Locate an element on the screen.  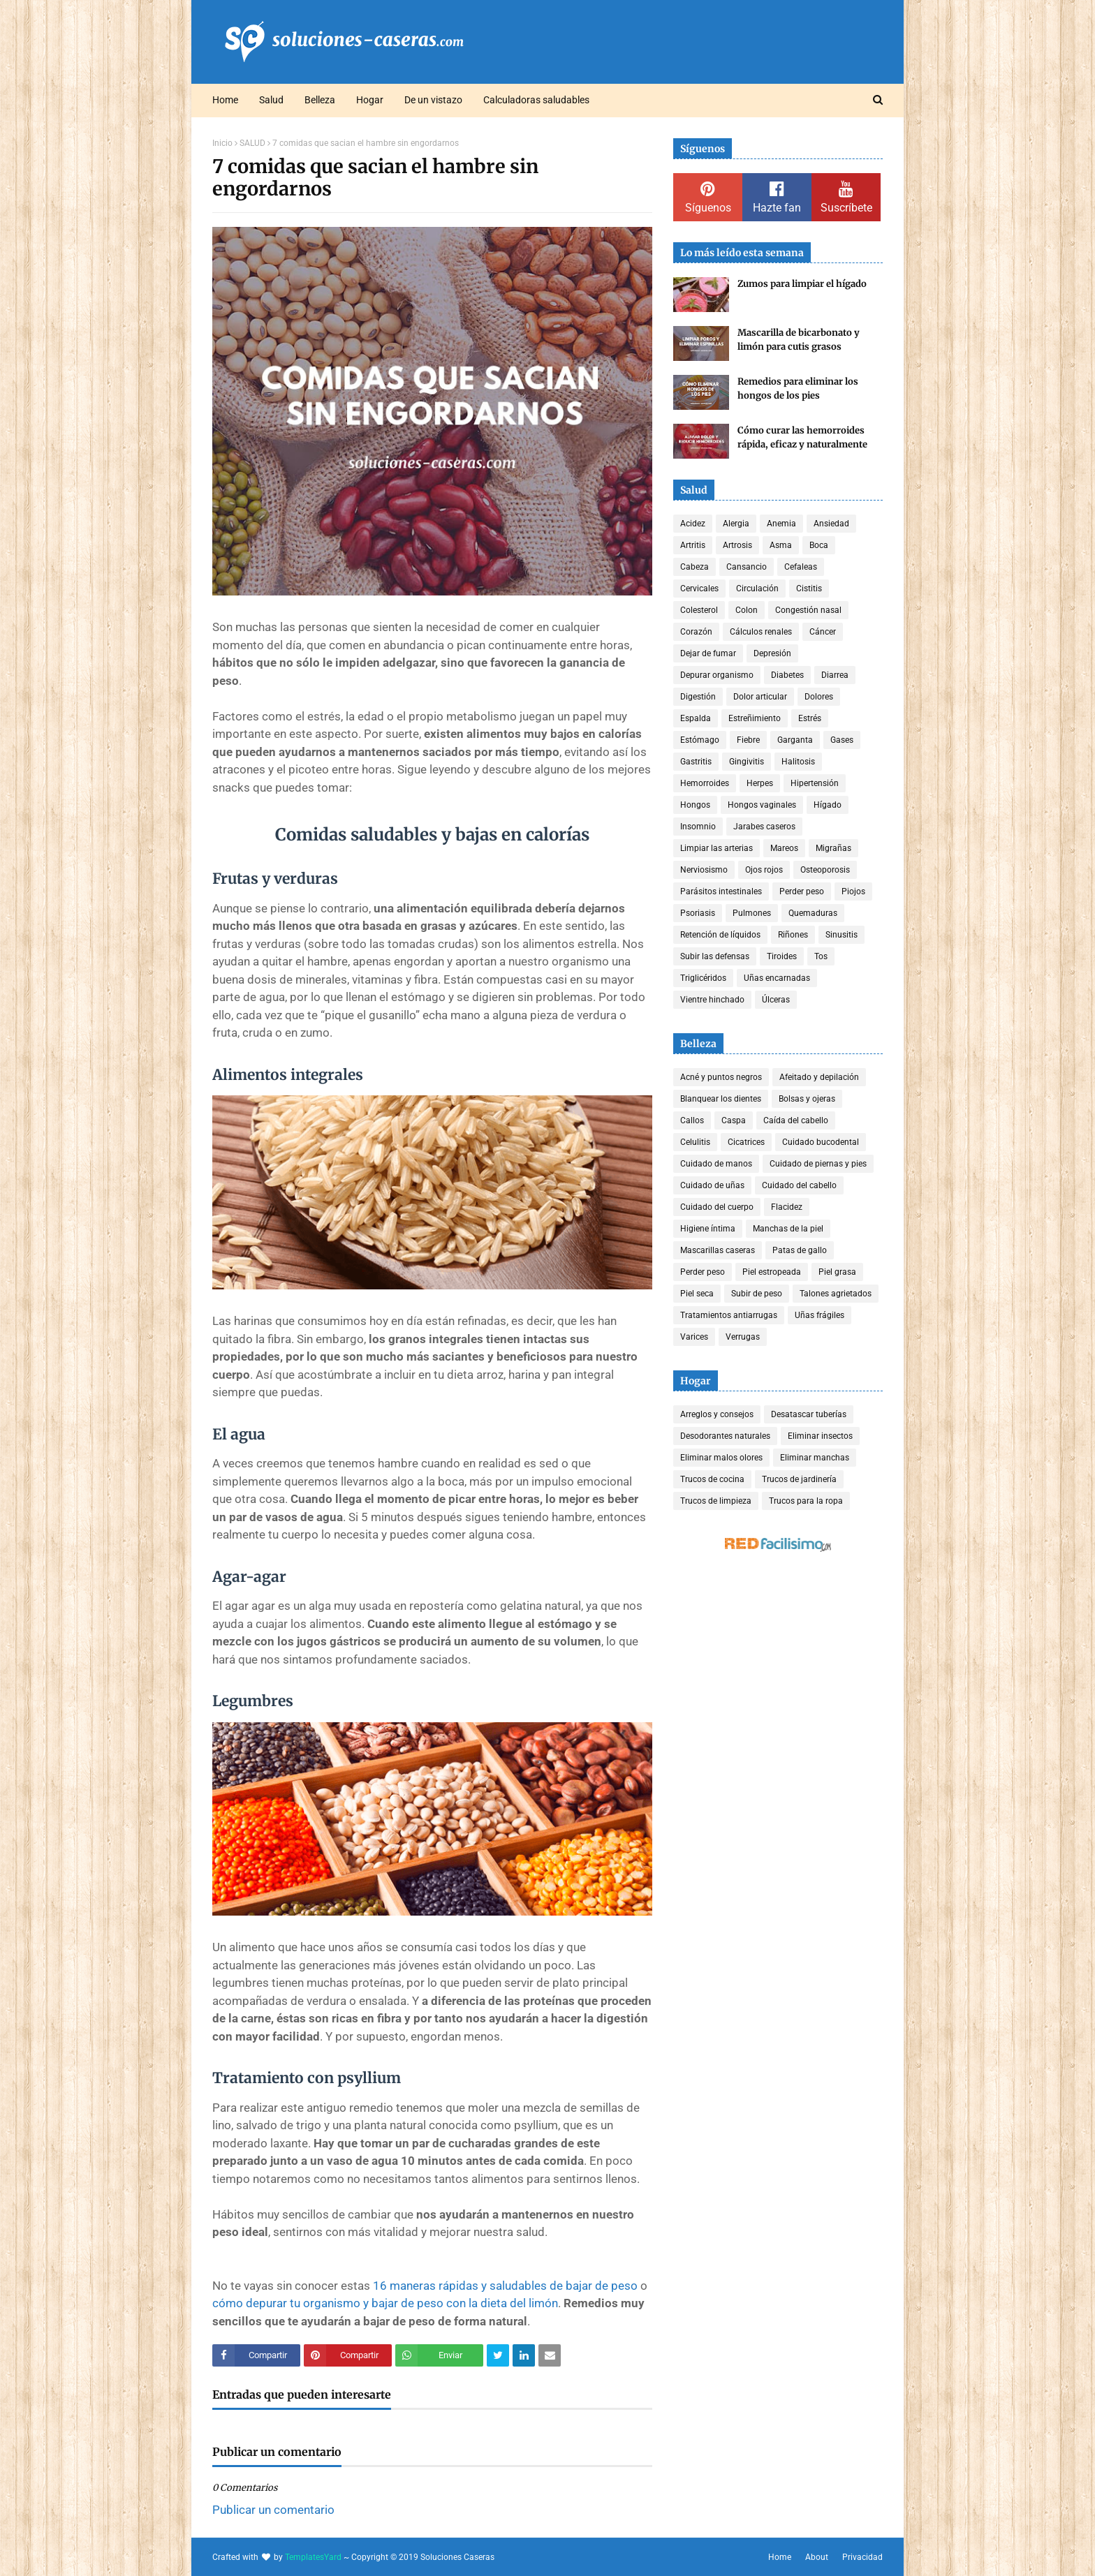
Callos is located at coordinates (692, 1120).